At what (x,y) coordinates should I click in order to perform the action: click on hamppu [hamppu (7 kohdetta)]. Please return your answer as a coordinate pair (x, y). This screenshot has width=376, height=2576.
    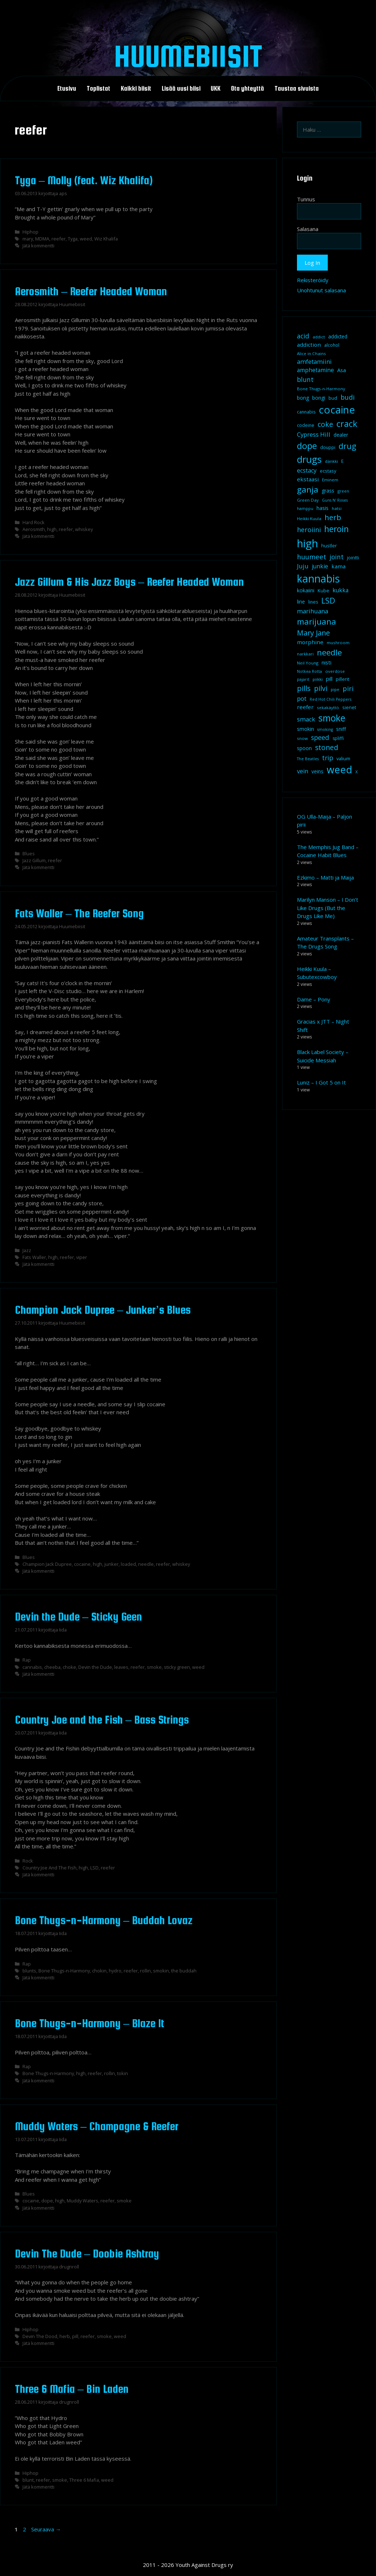
    Looking at the image, I should click on (305, 508).